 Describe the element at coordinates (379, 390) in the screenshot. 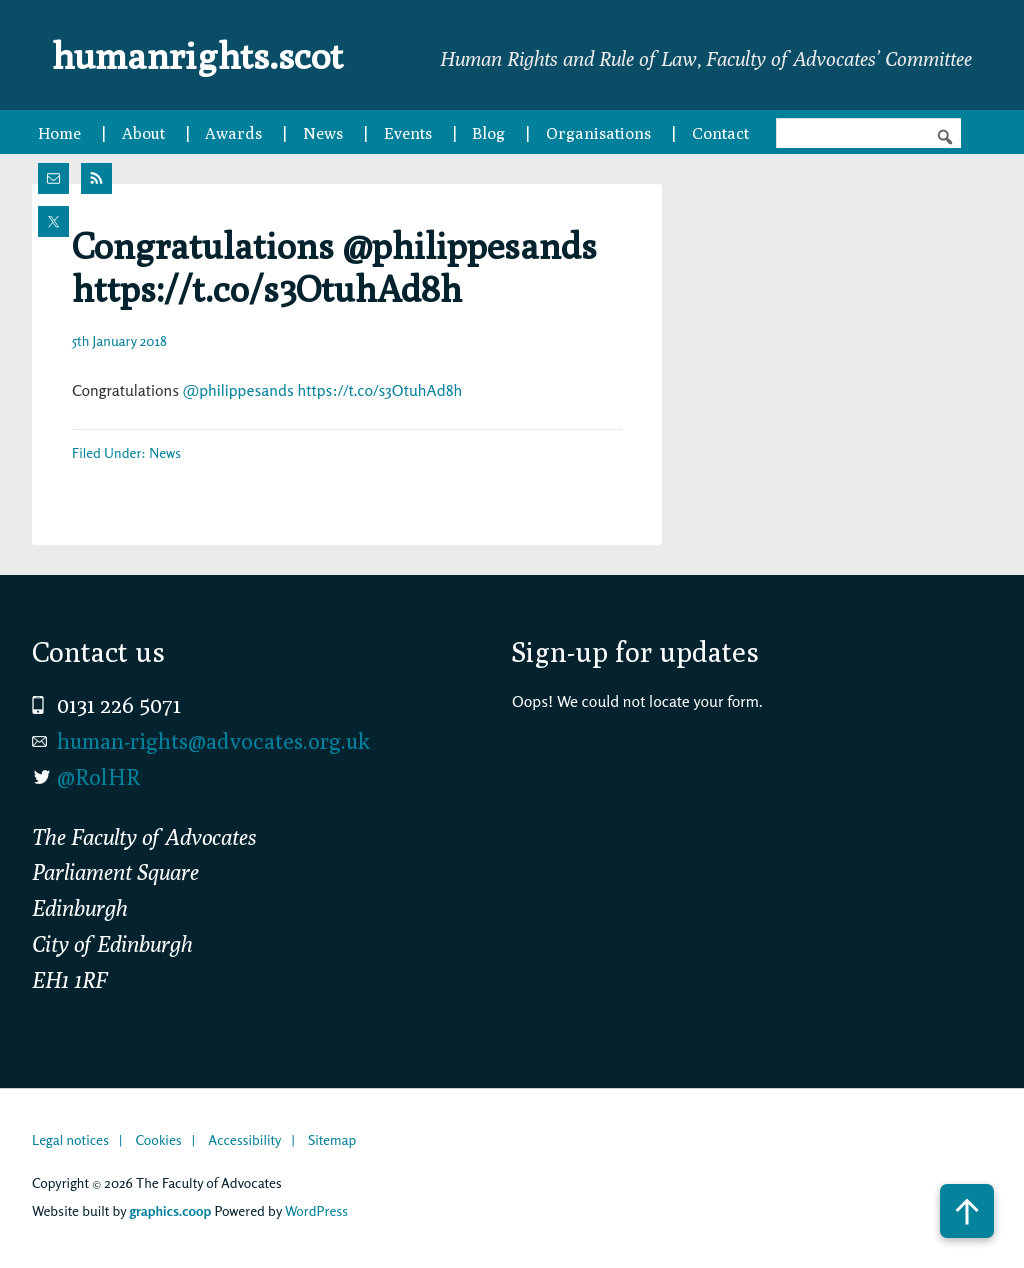

I see `https://t.co/s3OtuhAd8h` at that location.